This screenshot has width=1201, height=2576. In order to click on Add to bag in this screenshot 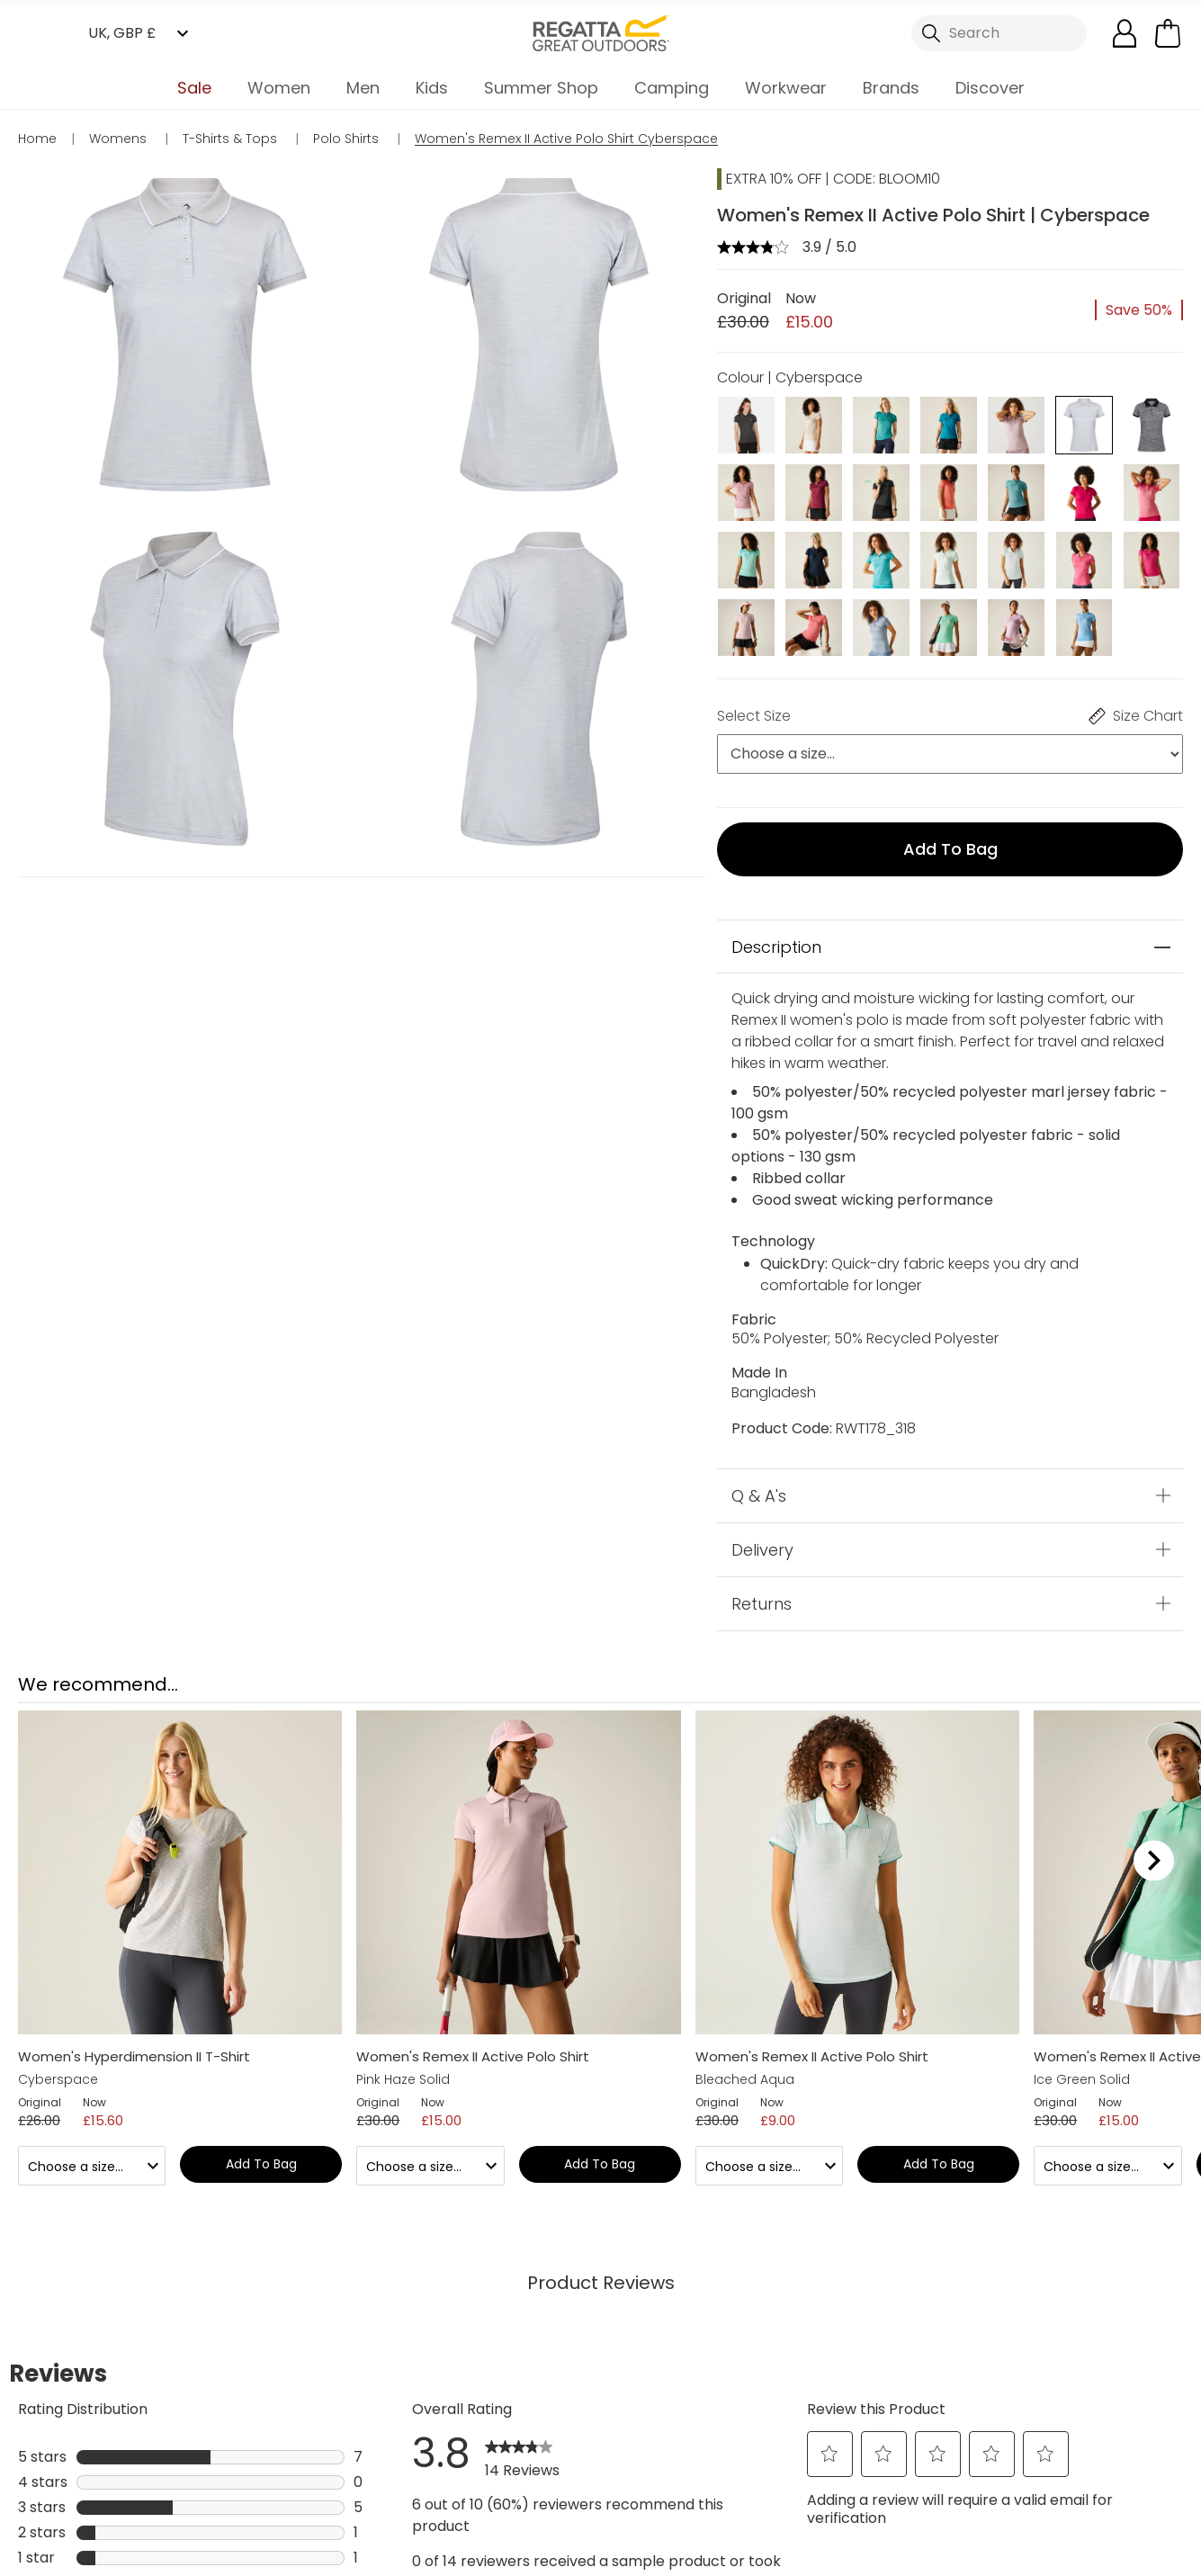, I will do `click(950, 849)`.